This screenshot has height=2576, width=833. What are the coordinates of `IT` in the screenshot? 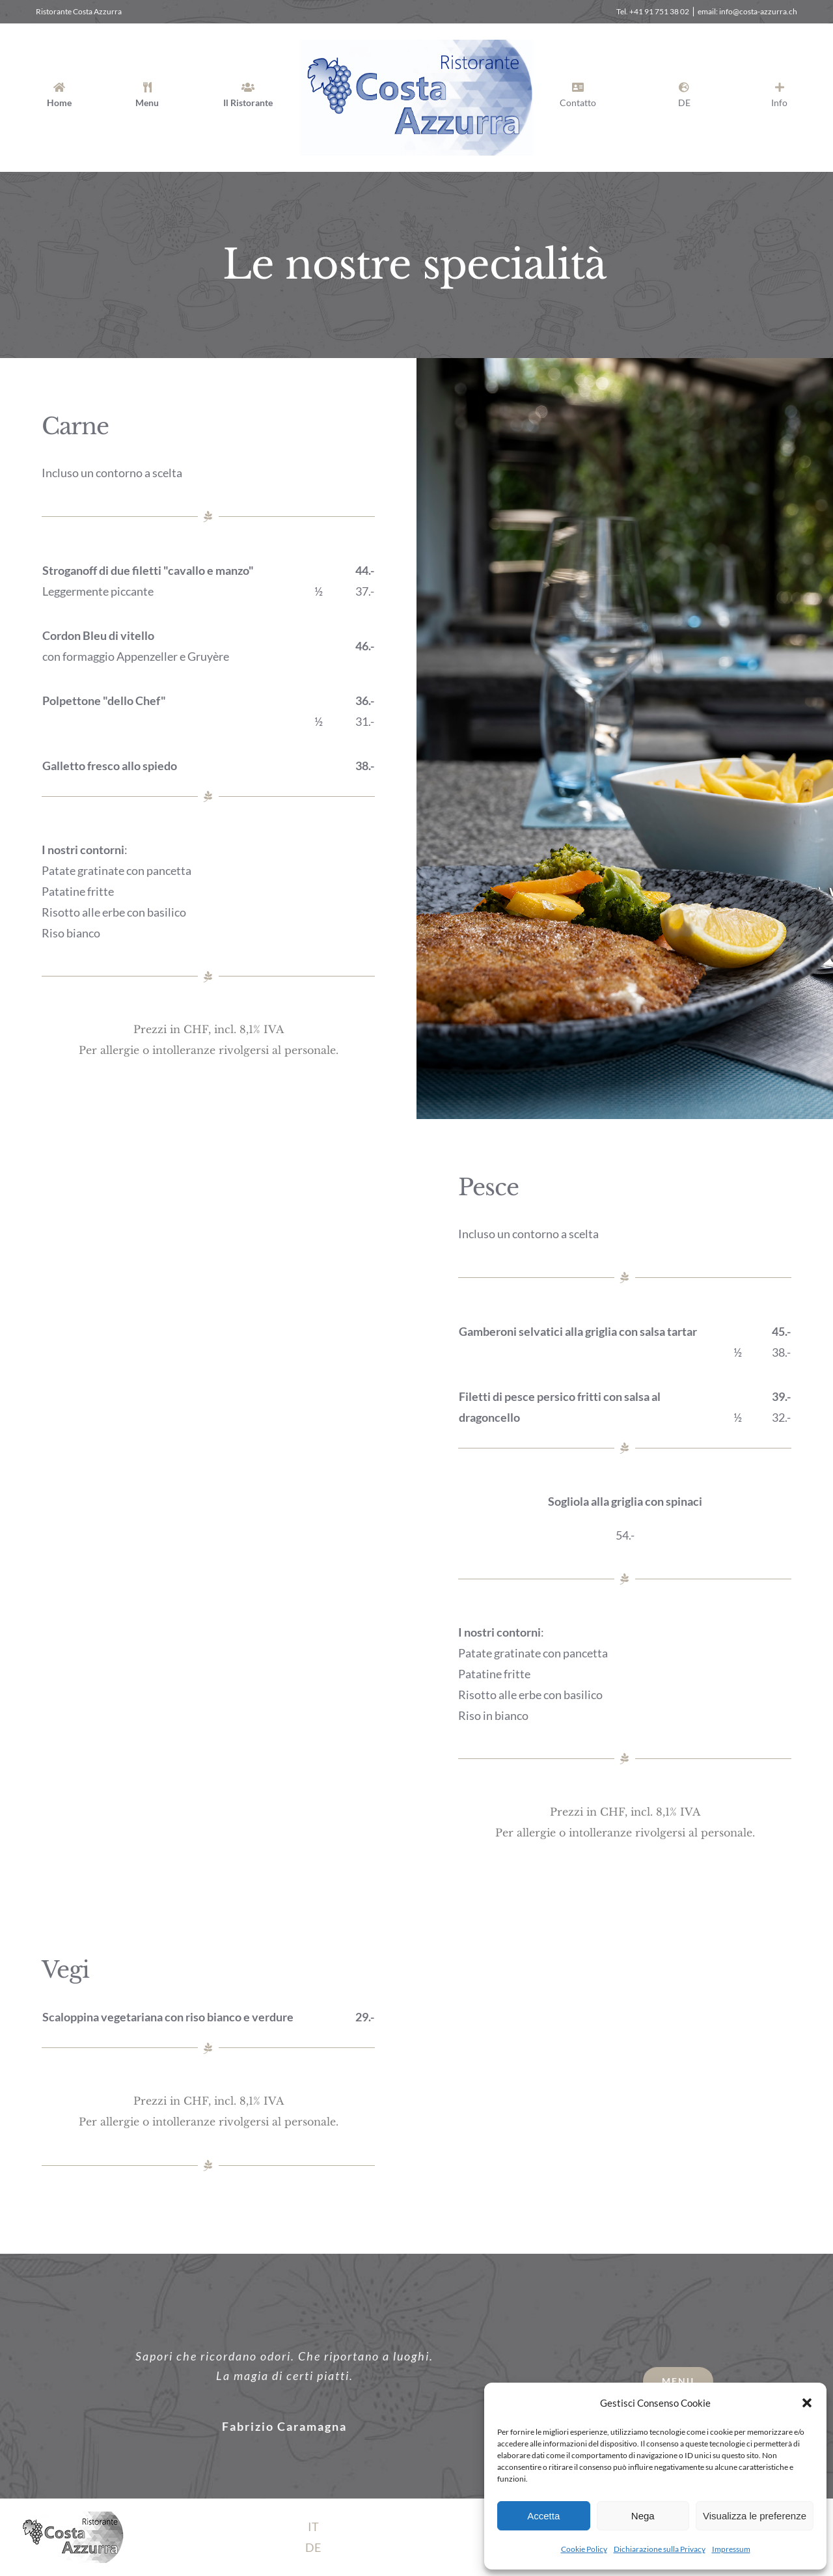 It's located at (313, 2526).